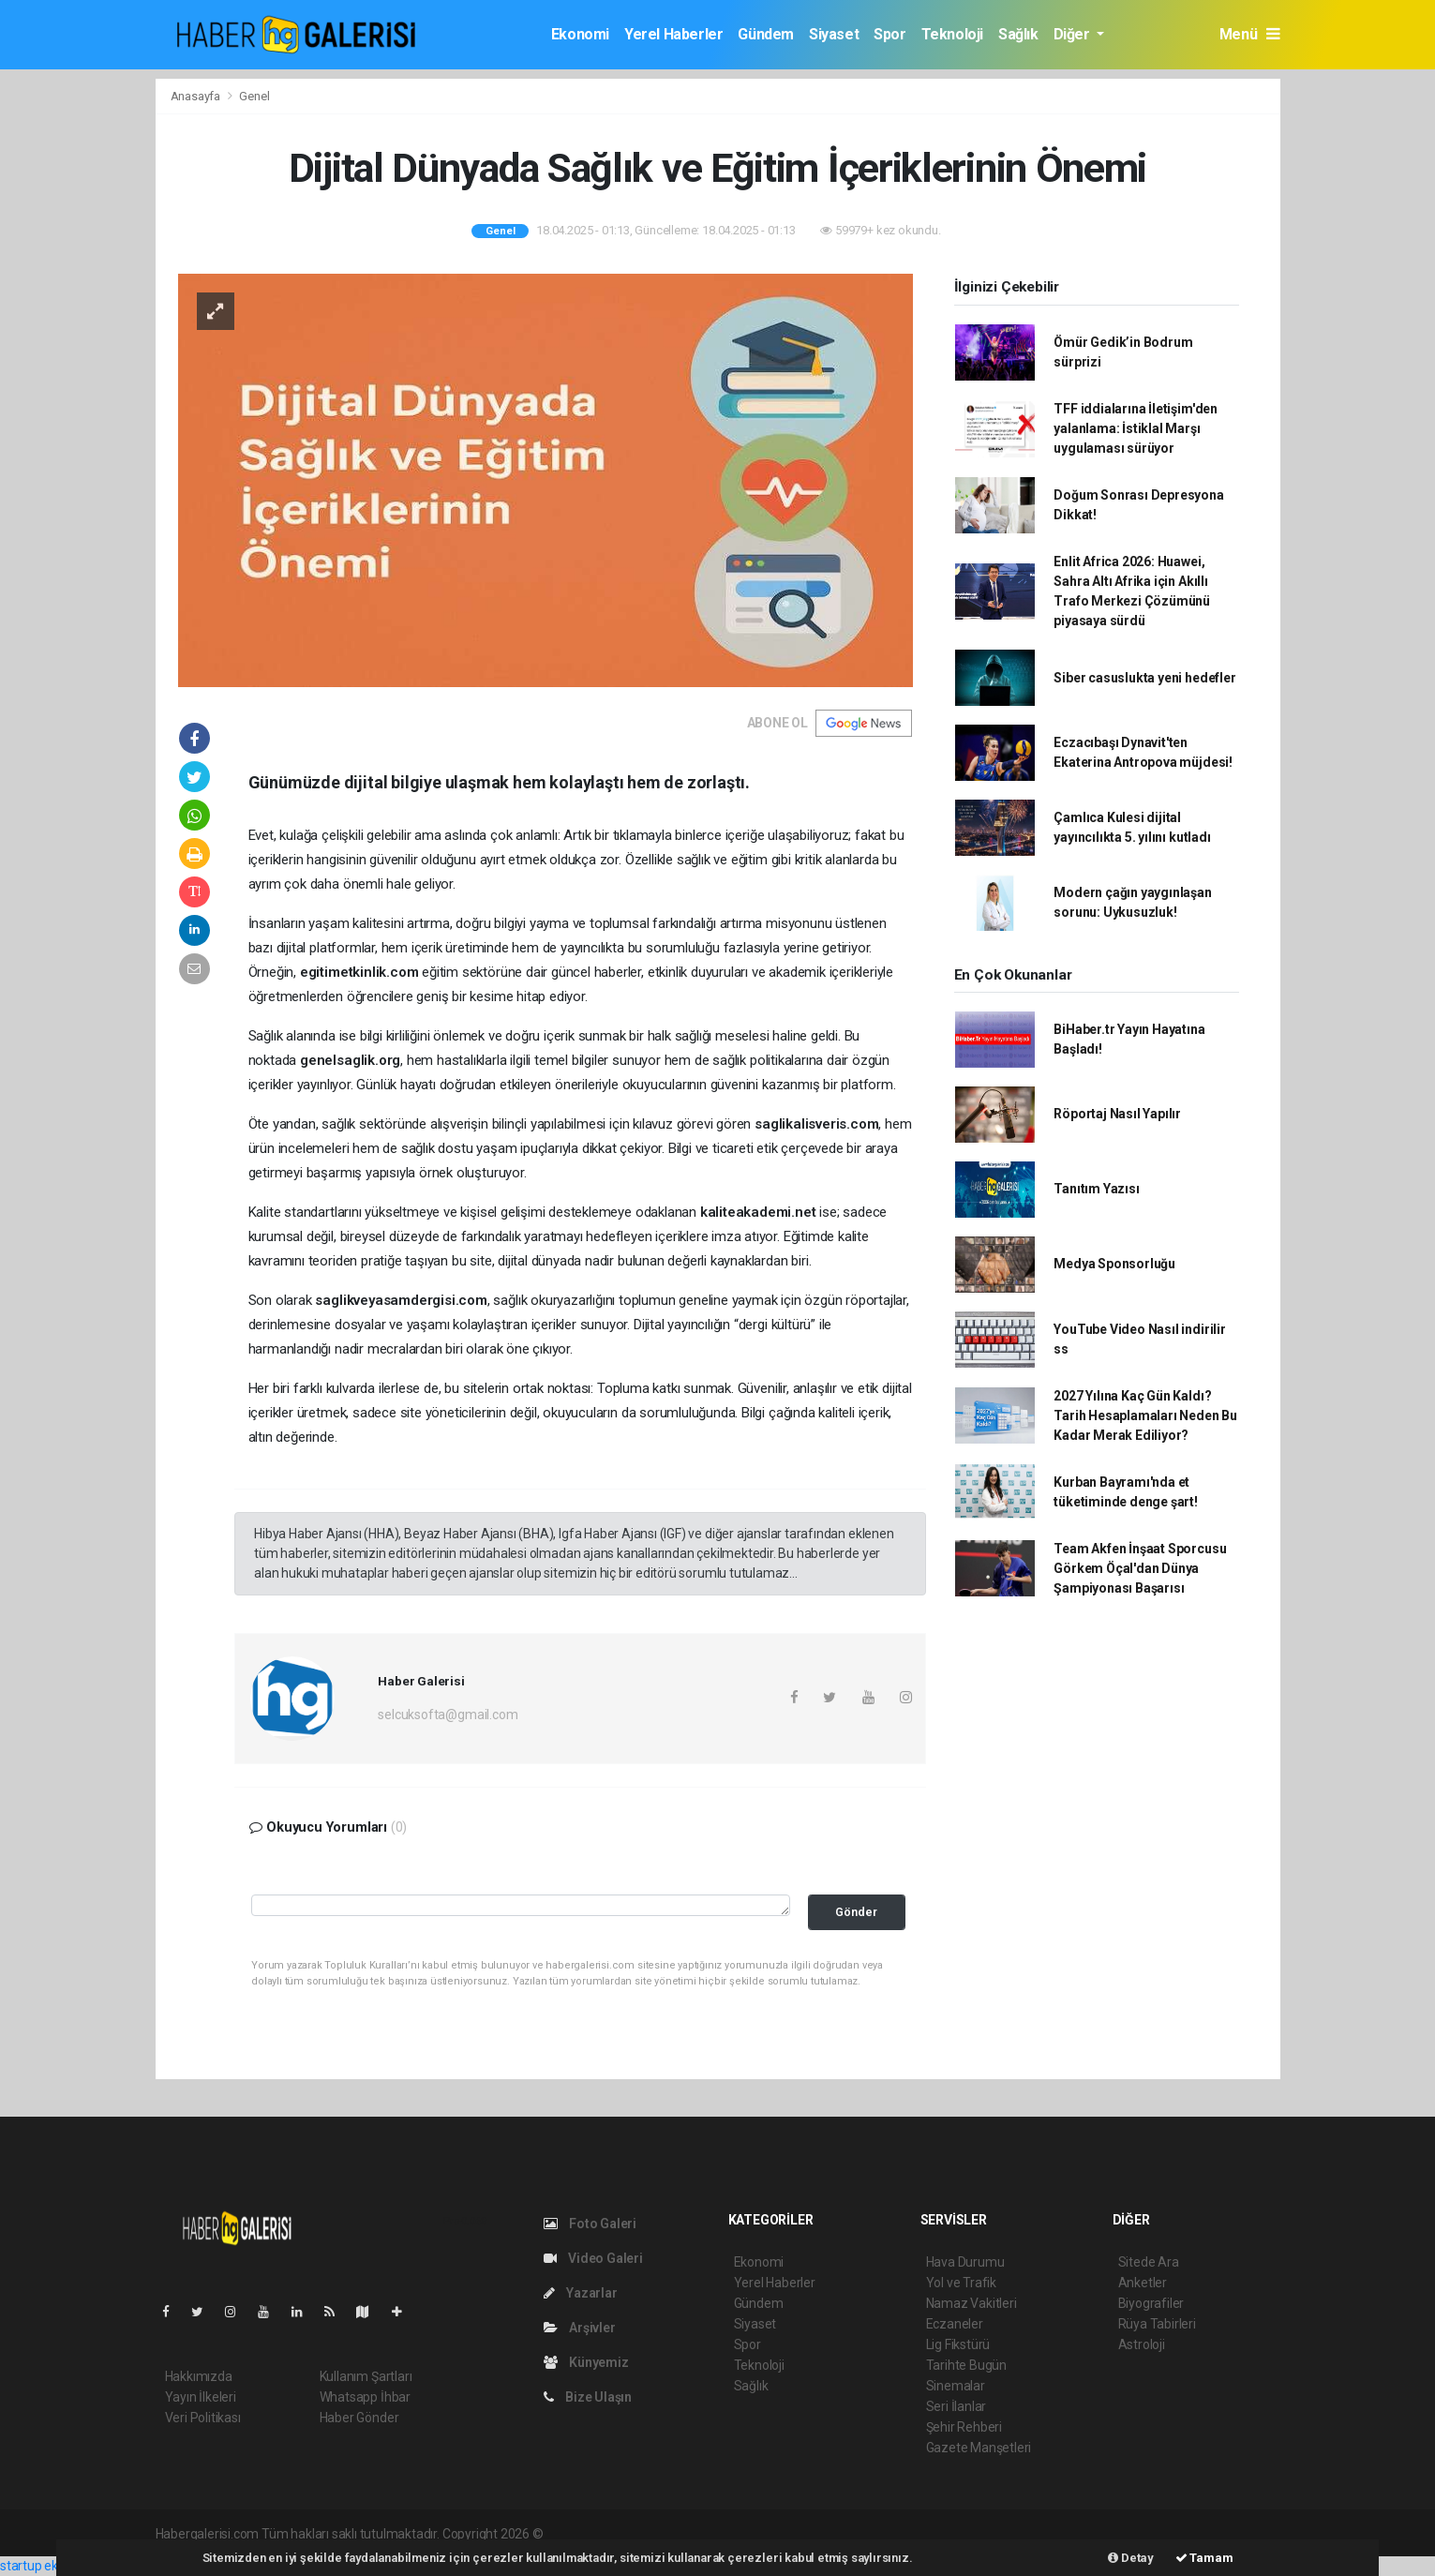 This screenshot has height=2576, width=1435. I want to click on Yazarlar, so click(581, 2292).